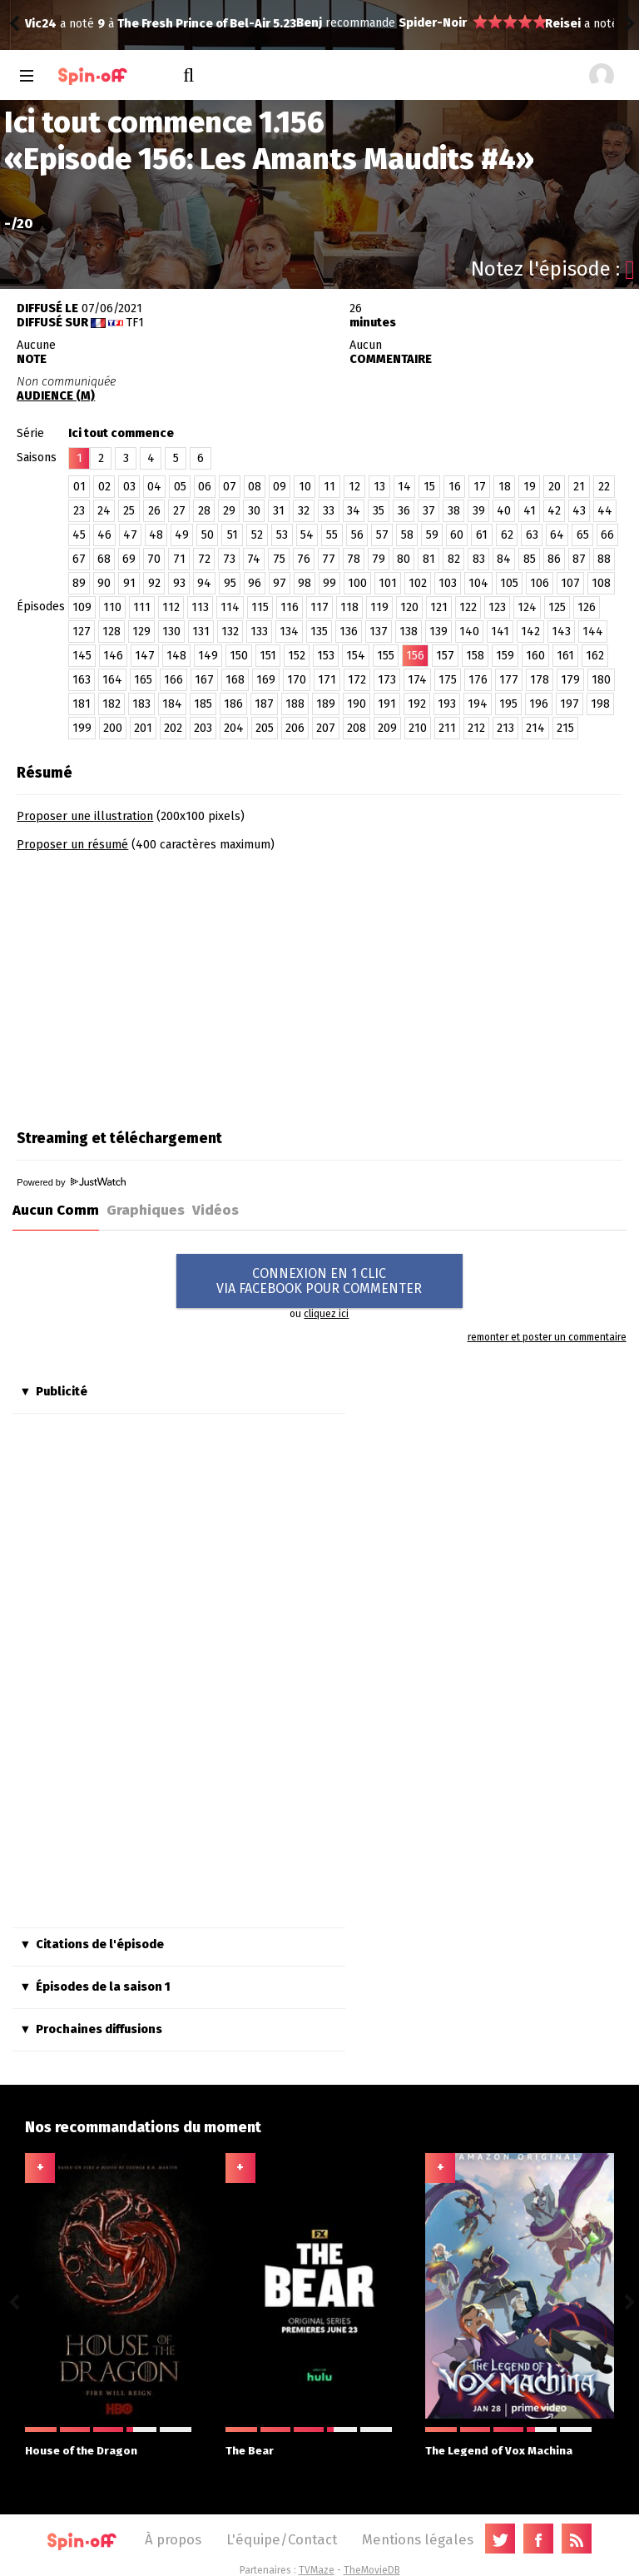 The image size is (639, 2576). What do you see at coordinates (200, 607) in the screenshot?
I see `113` at bounding box center [200, 607].